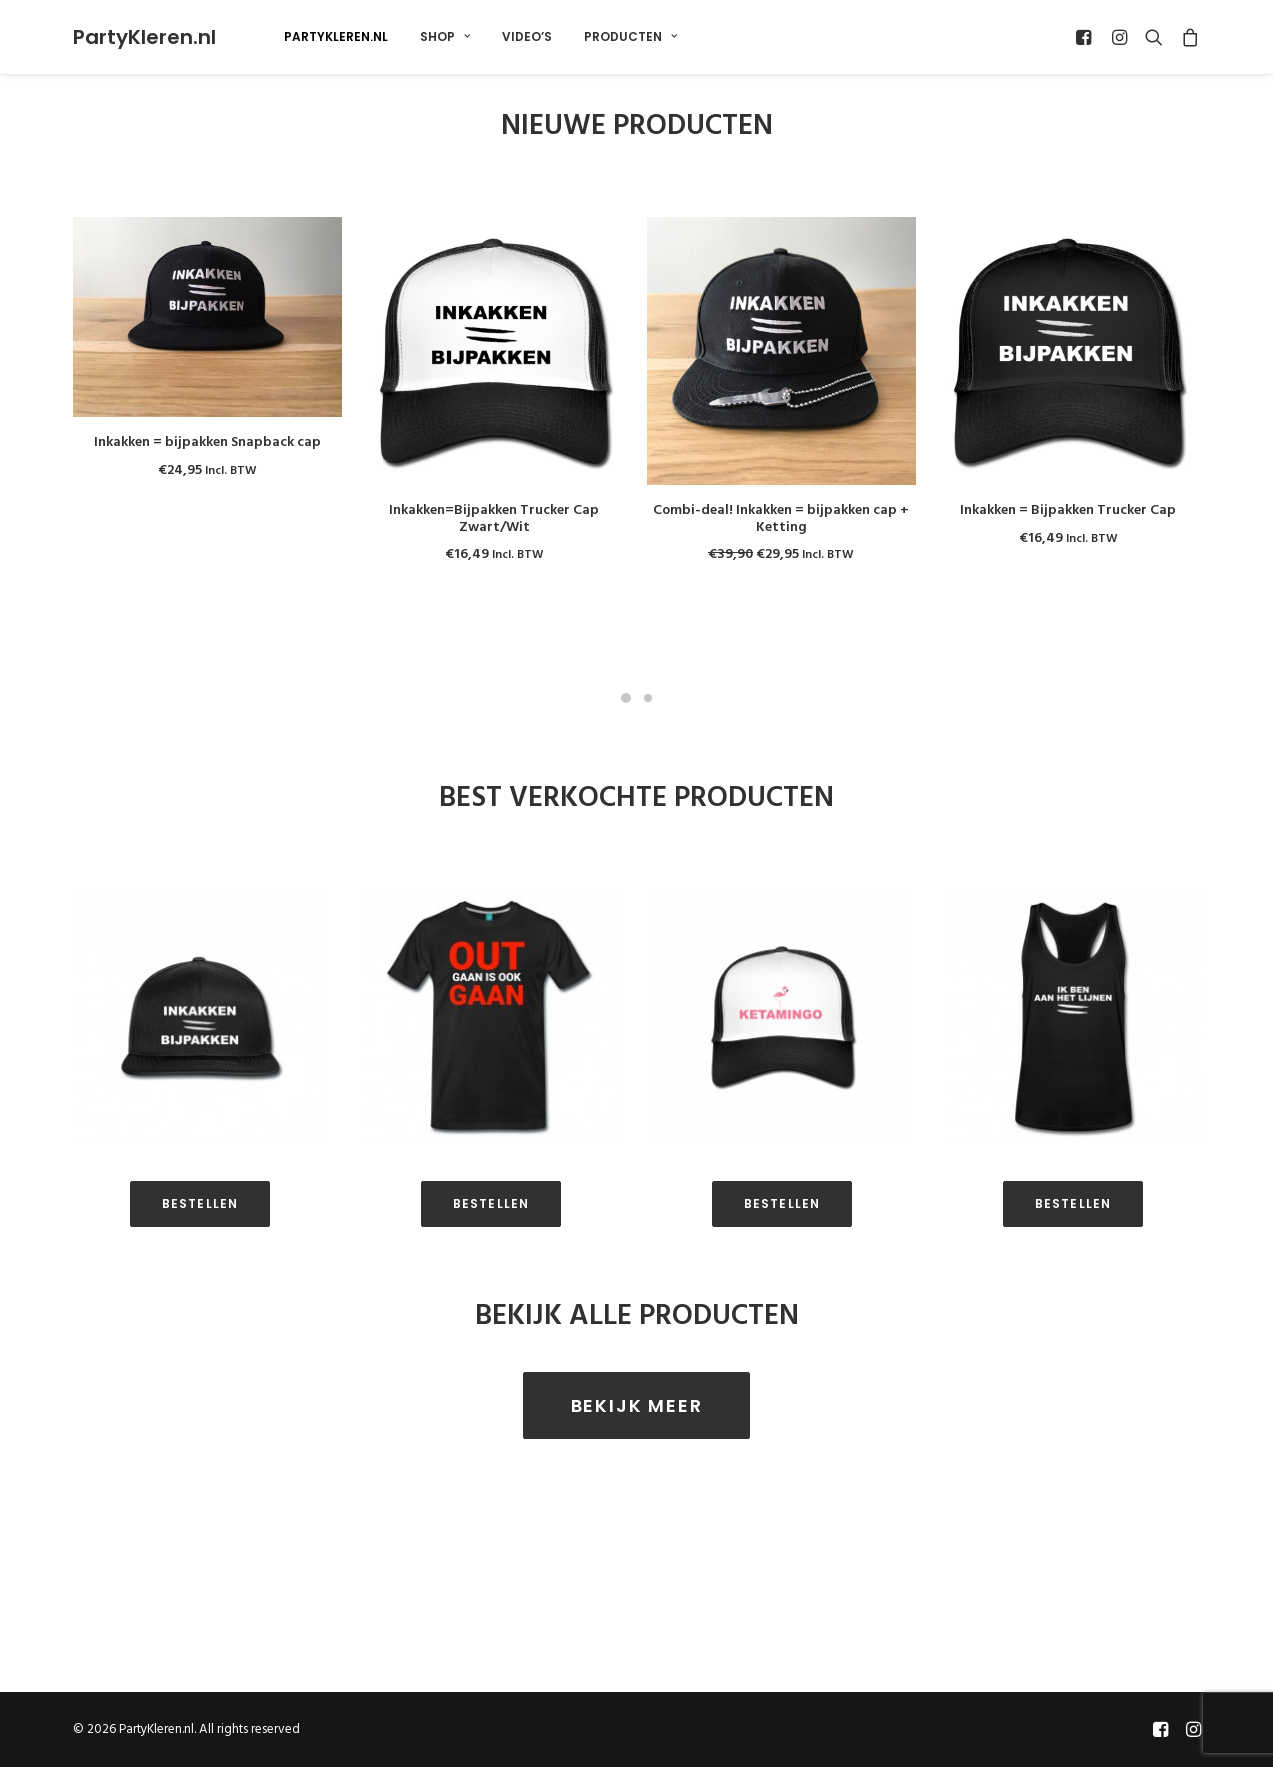 Image resolution: width=1273 pixels, height=1767 pixels. Describe the element at coordinates (494, 519) in the screenshot. I see `Inkakken=Bijpakken Trucker Cap Zwart/Wit` at that location.